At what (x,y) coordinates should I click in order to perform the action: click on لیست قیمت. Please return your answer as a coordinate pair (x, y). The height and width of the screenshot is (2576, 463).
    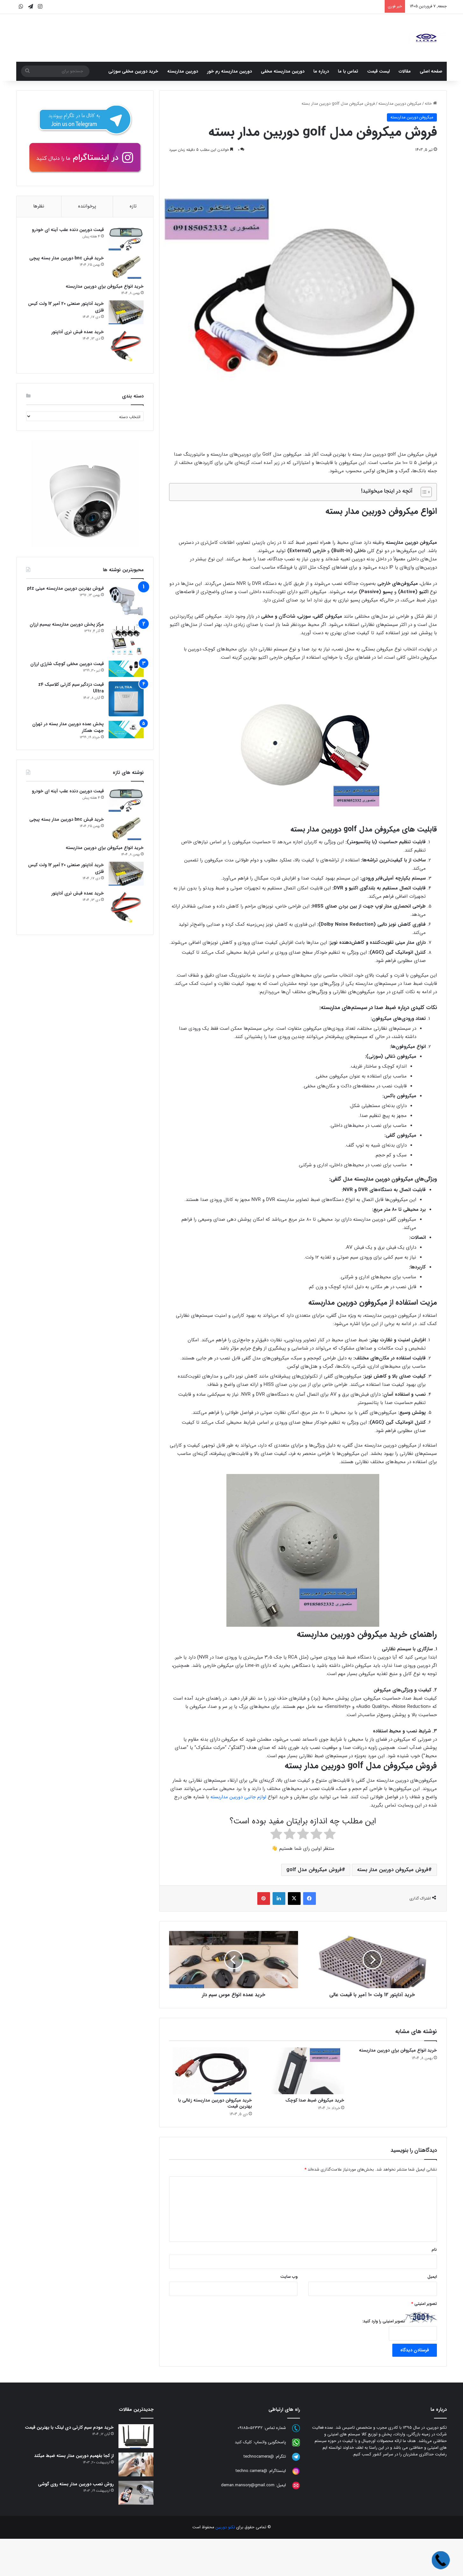
    Looking at the image, I should click on (378, 71).